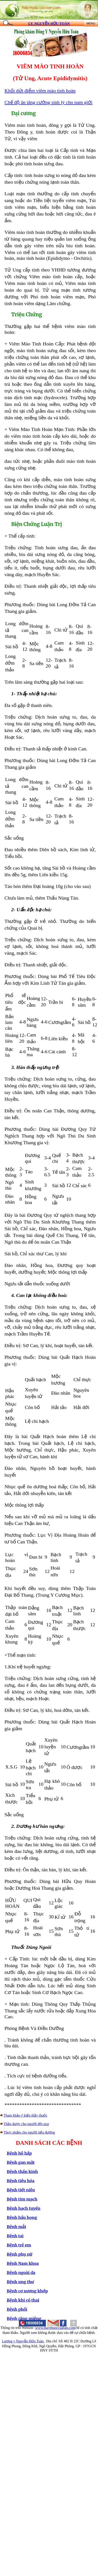 The image size is (98, 2576). I want to click on Lương y Nguyễn Hữu Toàn, so click(23, 2341).